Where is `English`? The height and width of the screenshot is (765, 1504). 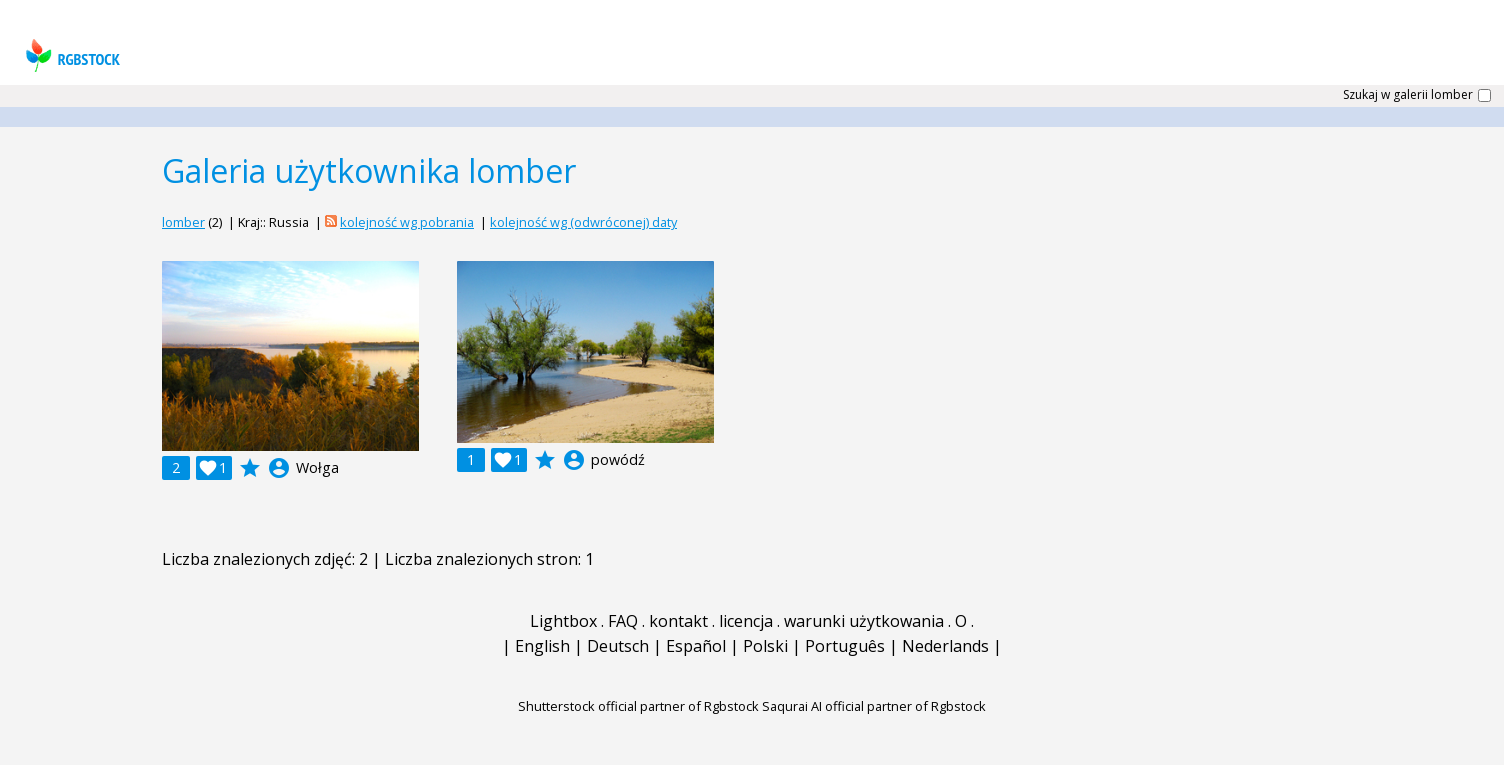 English is located at coordinates (542, 646).